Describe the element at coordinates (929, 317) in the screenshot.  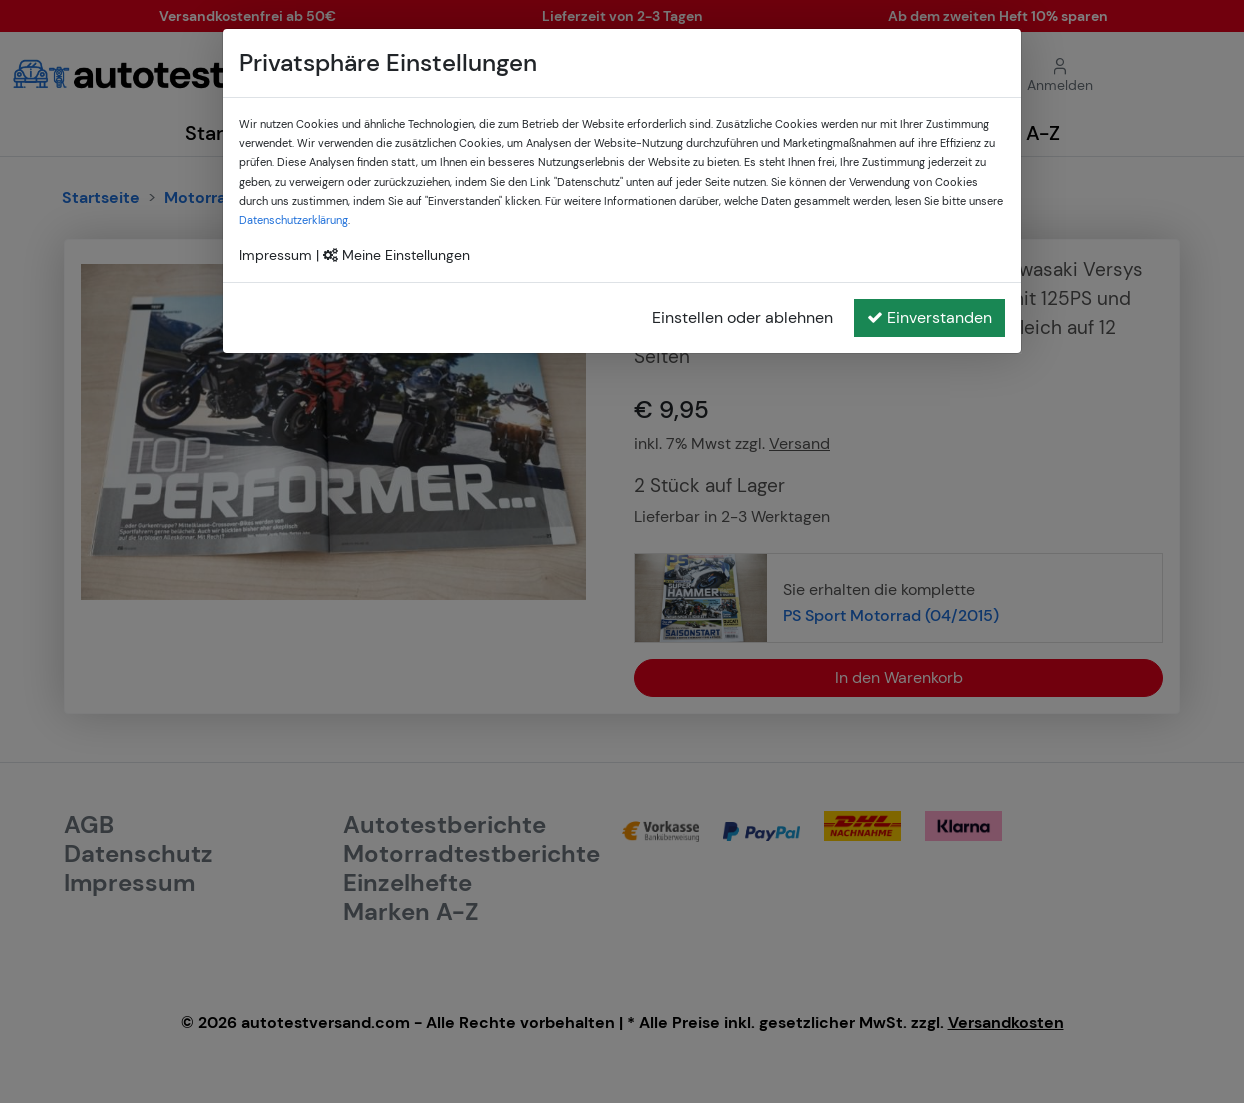
I see `Einverstanden` at that location.